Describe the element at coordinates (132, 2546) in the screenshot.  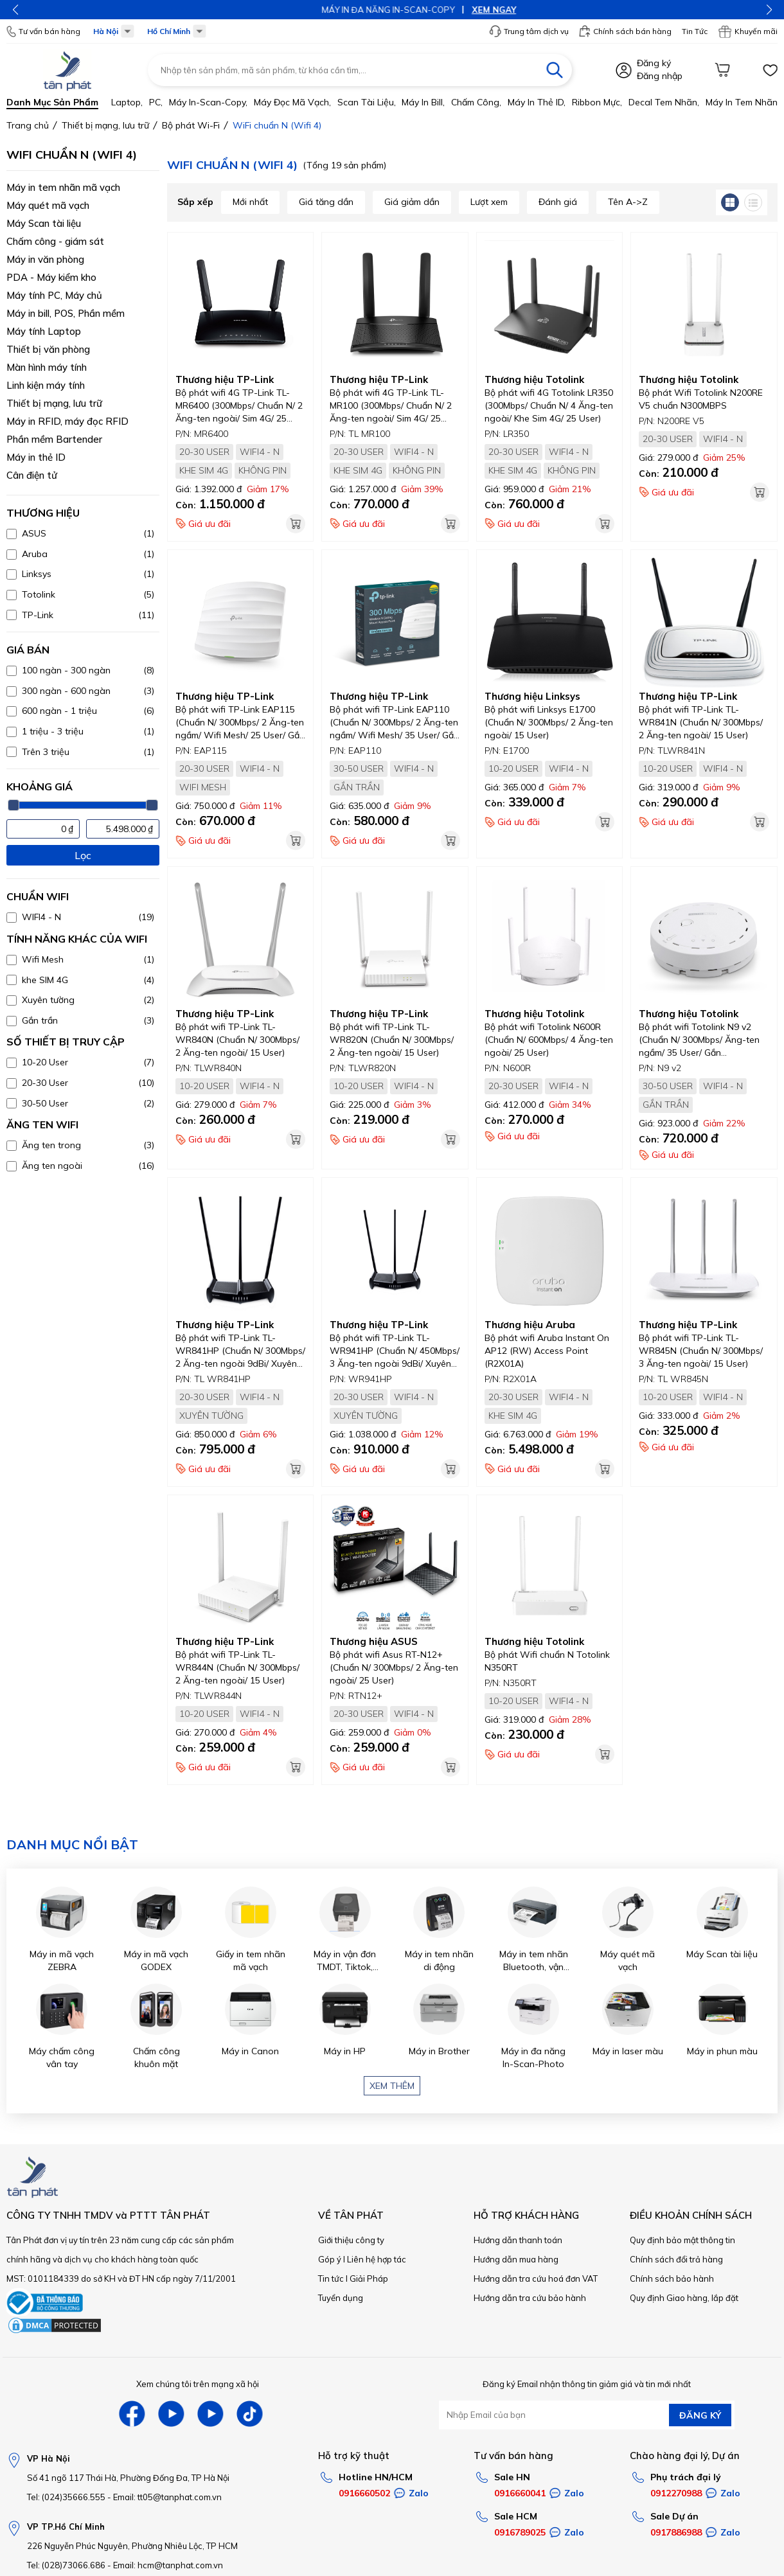
I see `226 Nguyễn Phúc Nguyên, Phường Nhiêu Lộc, TP HCM` at that location.